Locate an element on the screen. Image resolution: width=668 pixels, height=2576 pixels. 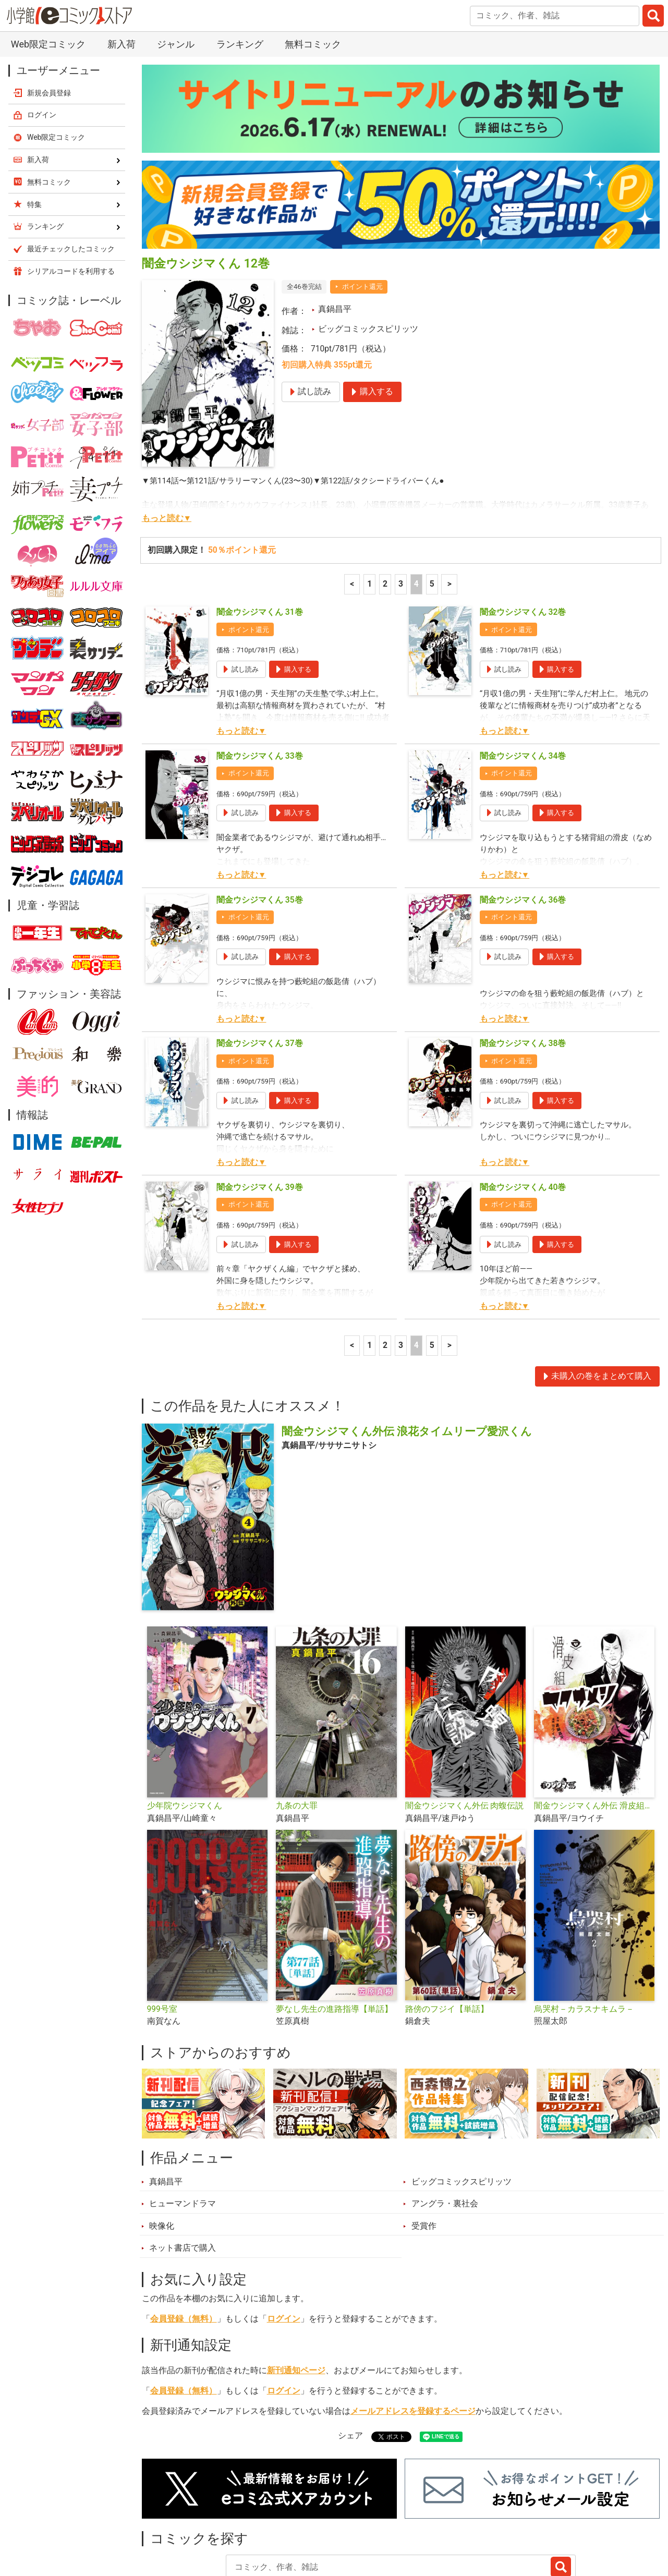
5 [5ページ] is located at coordinates (432, 510).